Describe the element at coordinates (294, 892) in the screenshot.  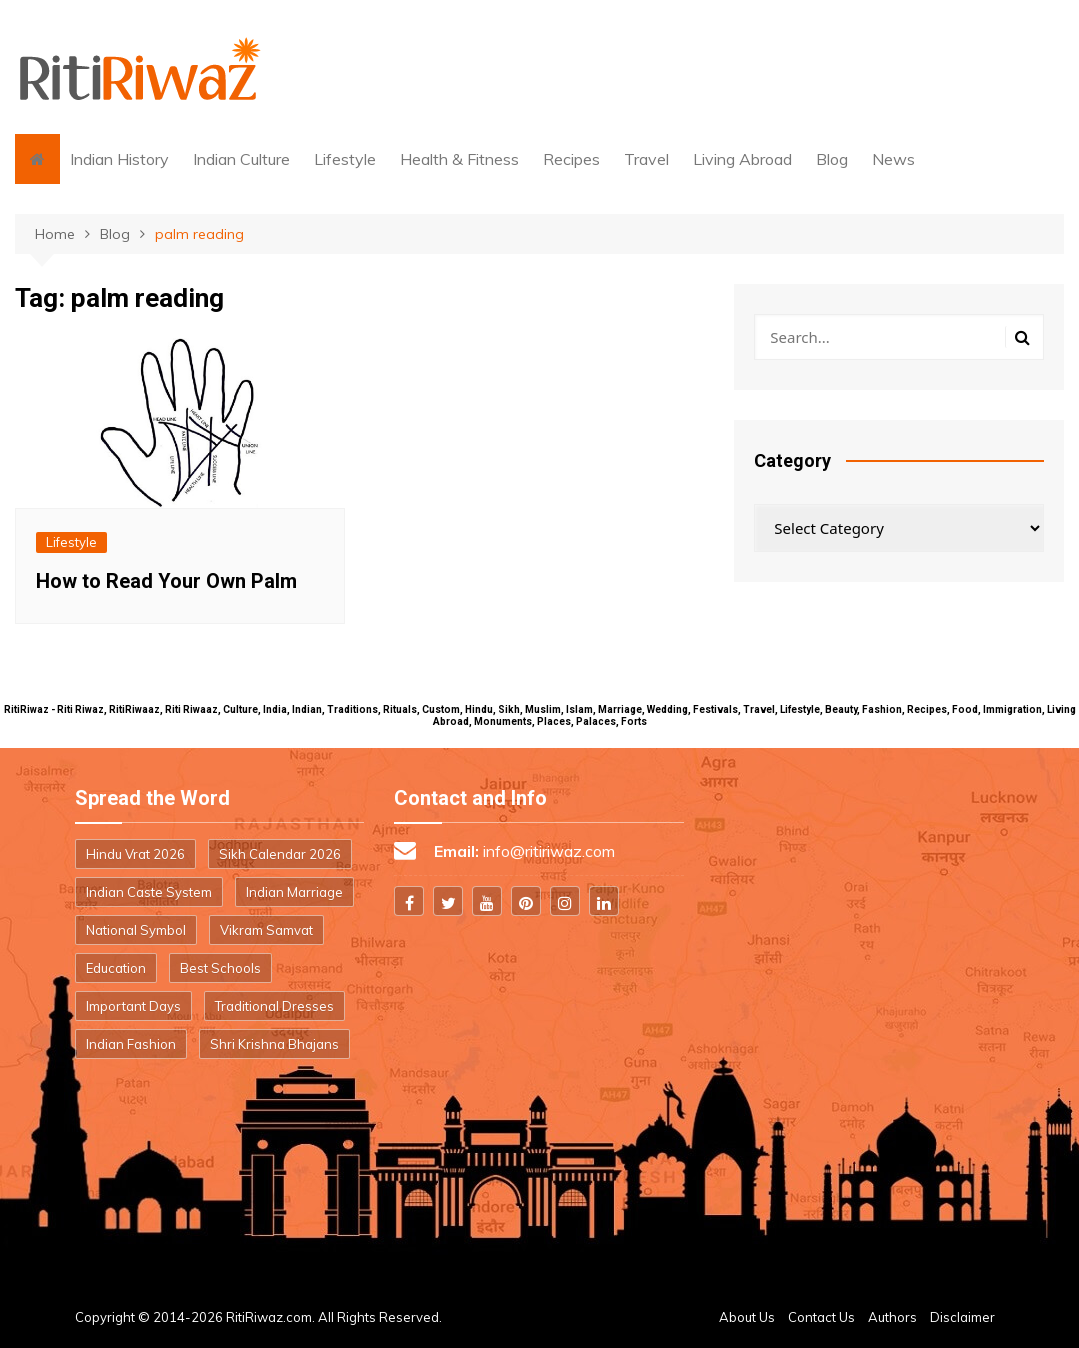
I see `Indian Marriage` at that location.